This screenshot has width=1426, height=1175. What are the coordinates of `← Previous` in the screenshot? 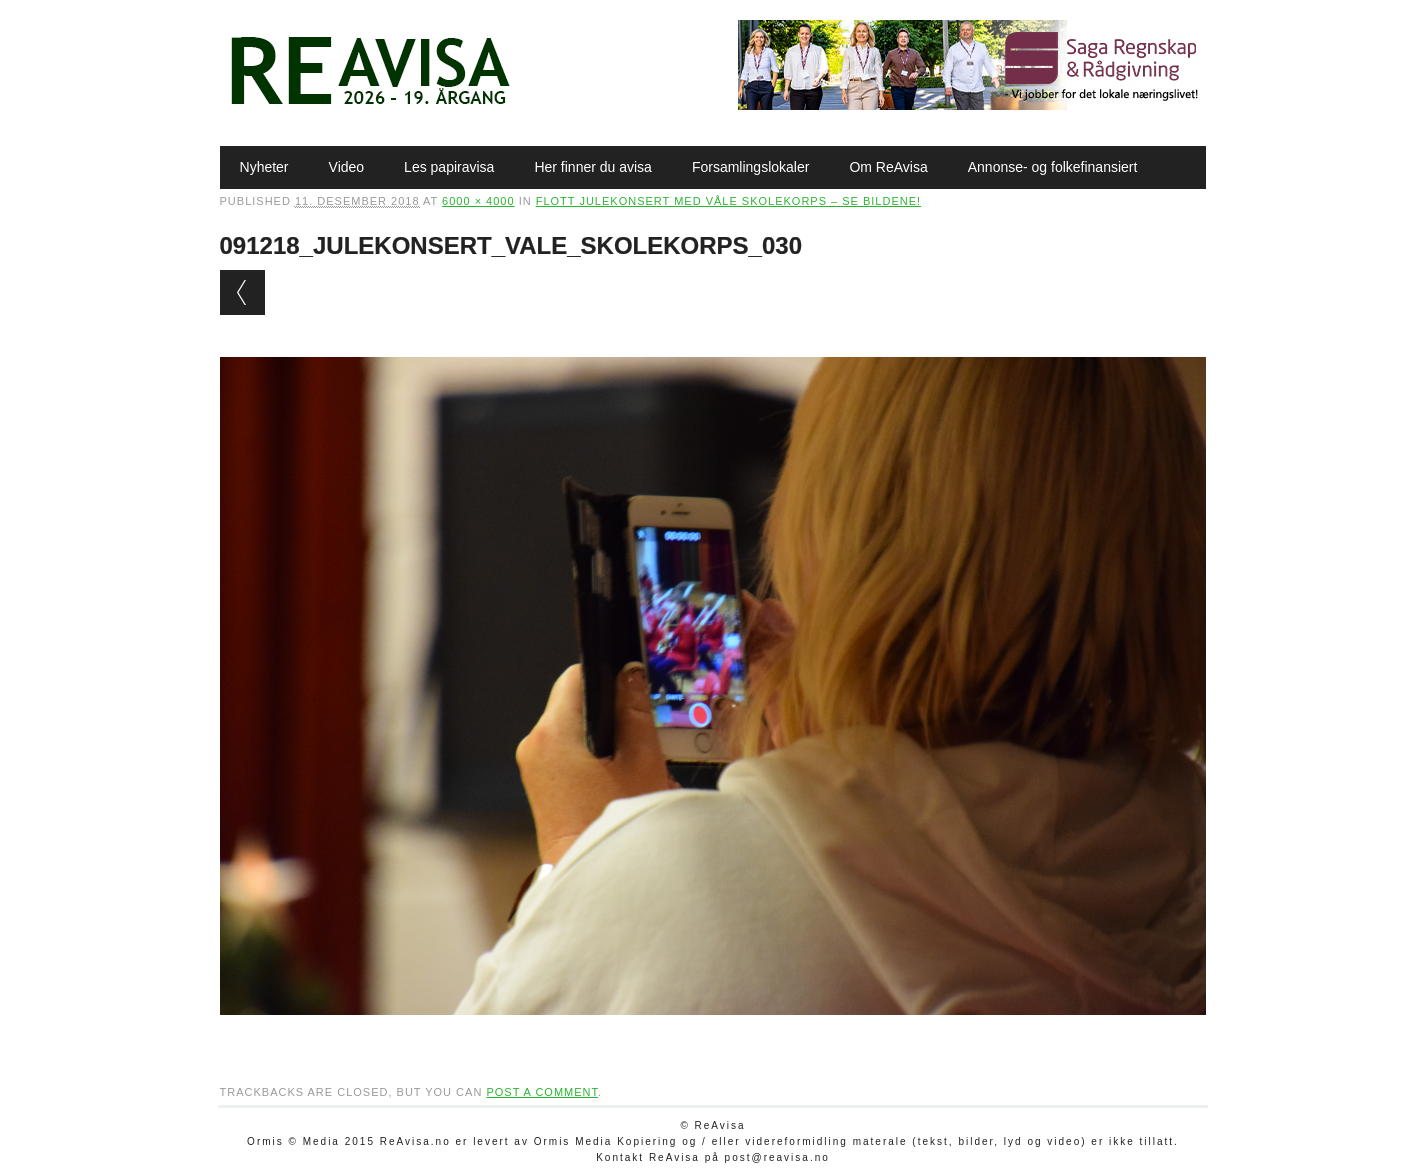 It's located at (242, 292).